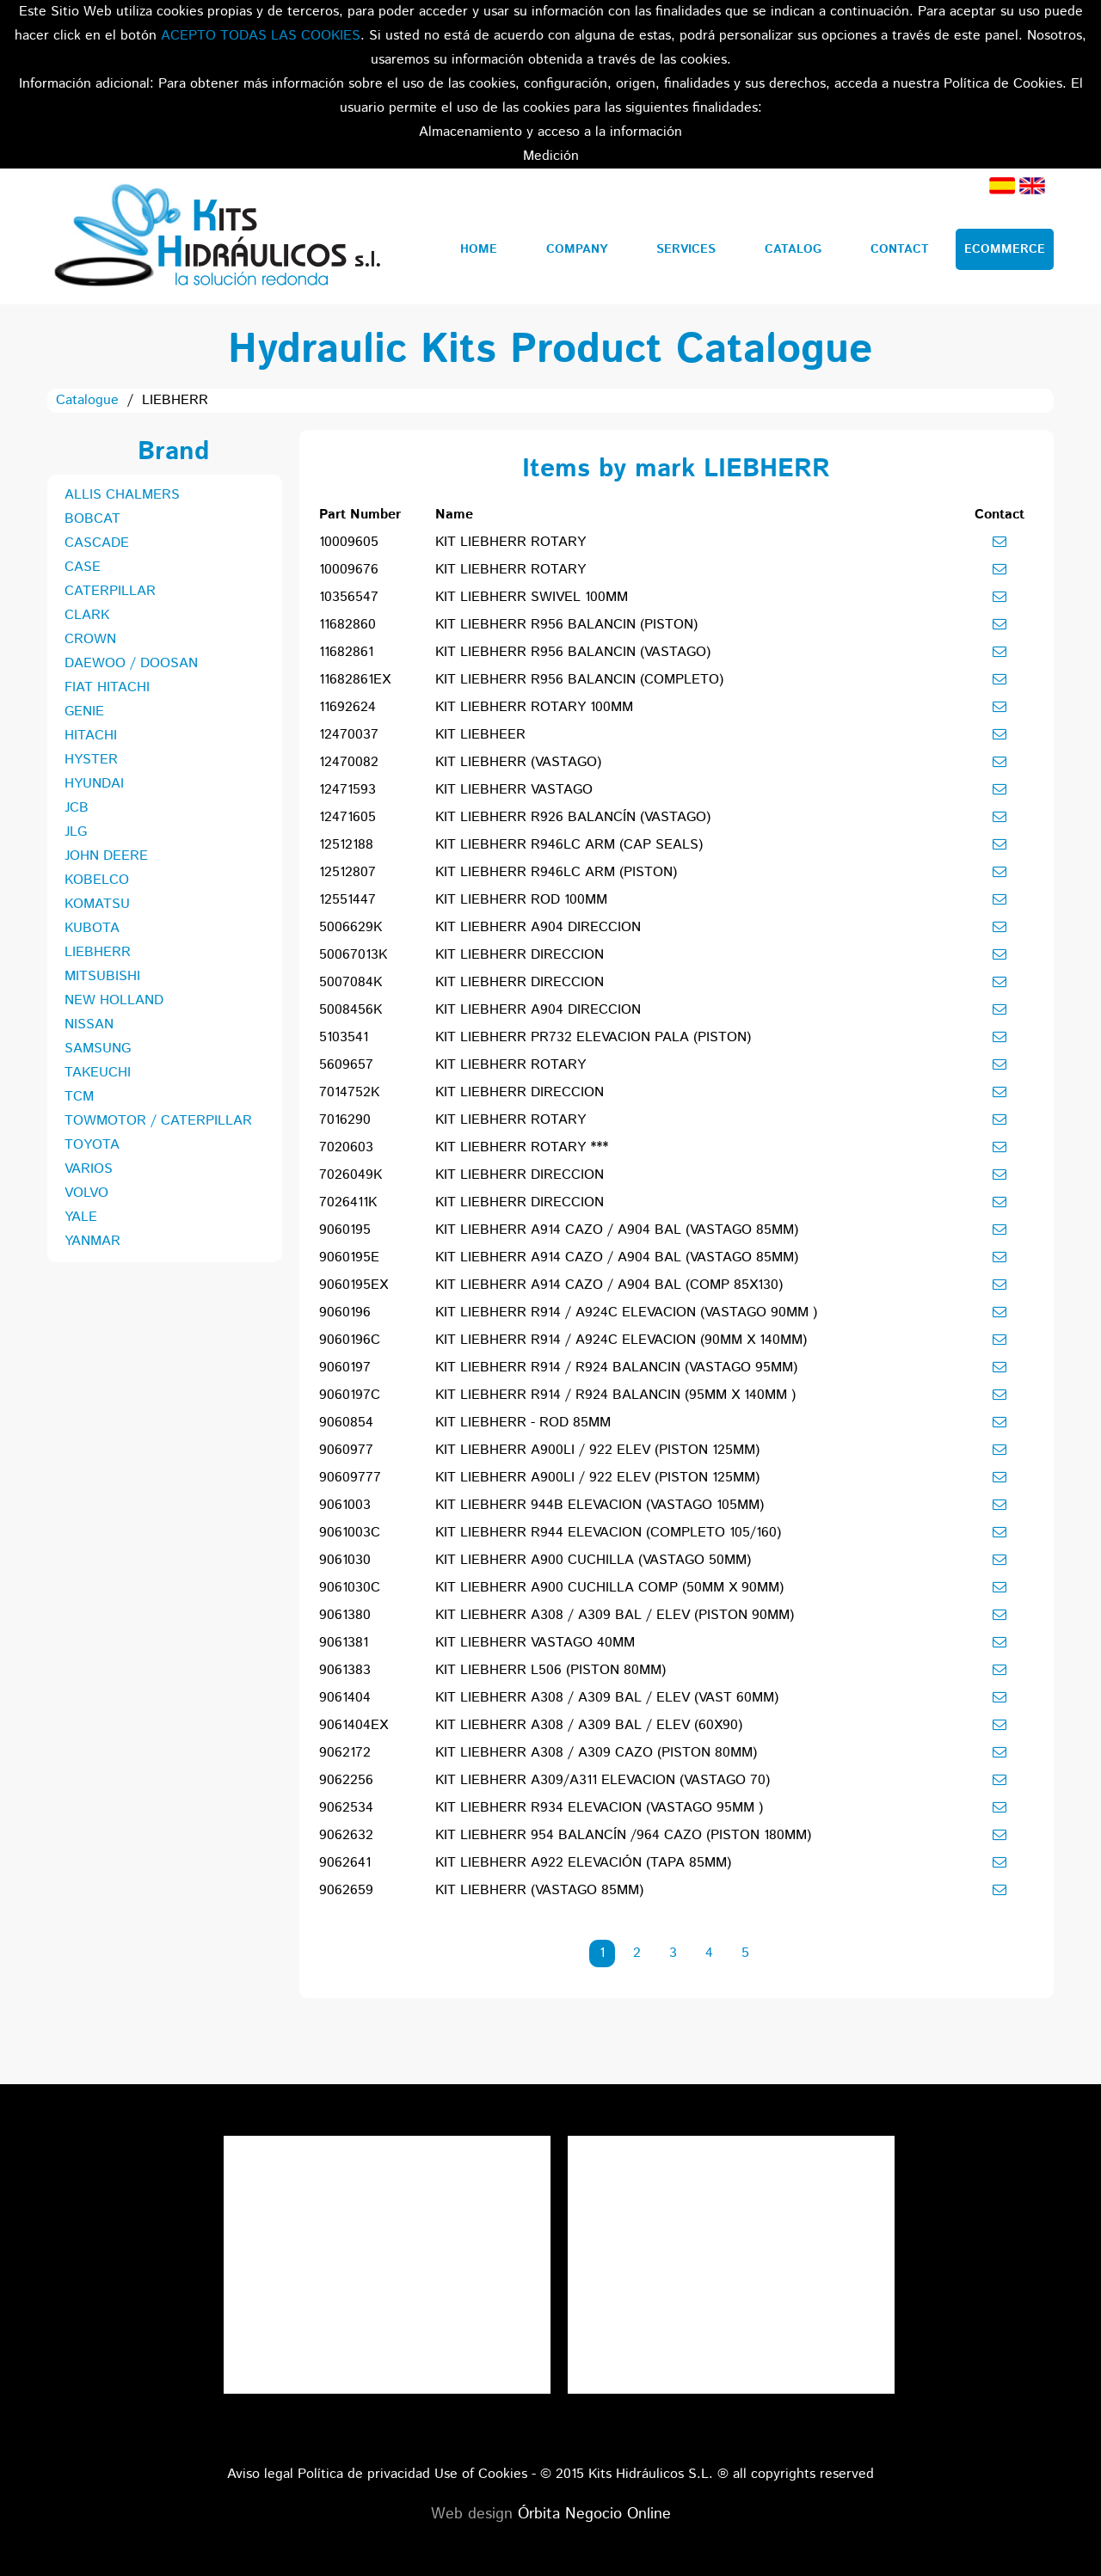 The height and width of the screenshot is (2576, 1101). Describe the element at coordinates (345, 1230) in the screenshot. I see `9060195` at that location.